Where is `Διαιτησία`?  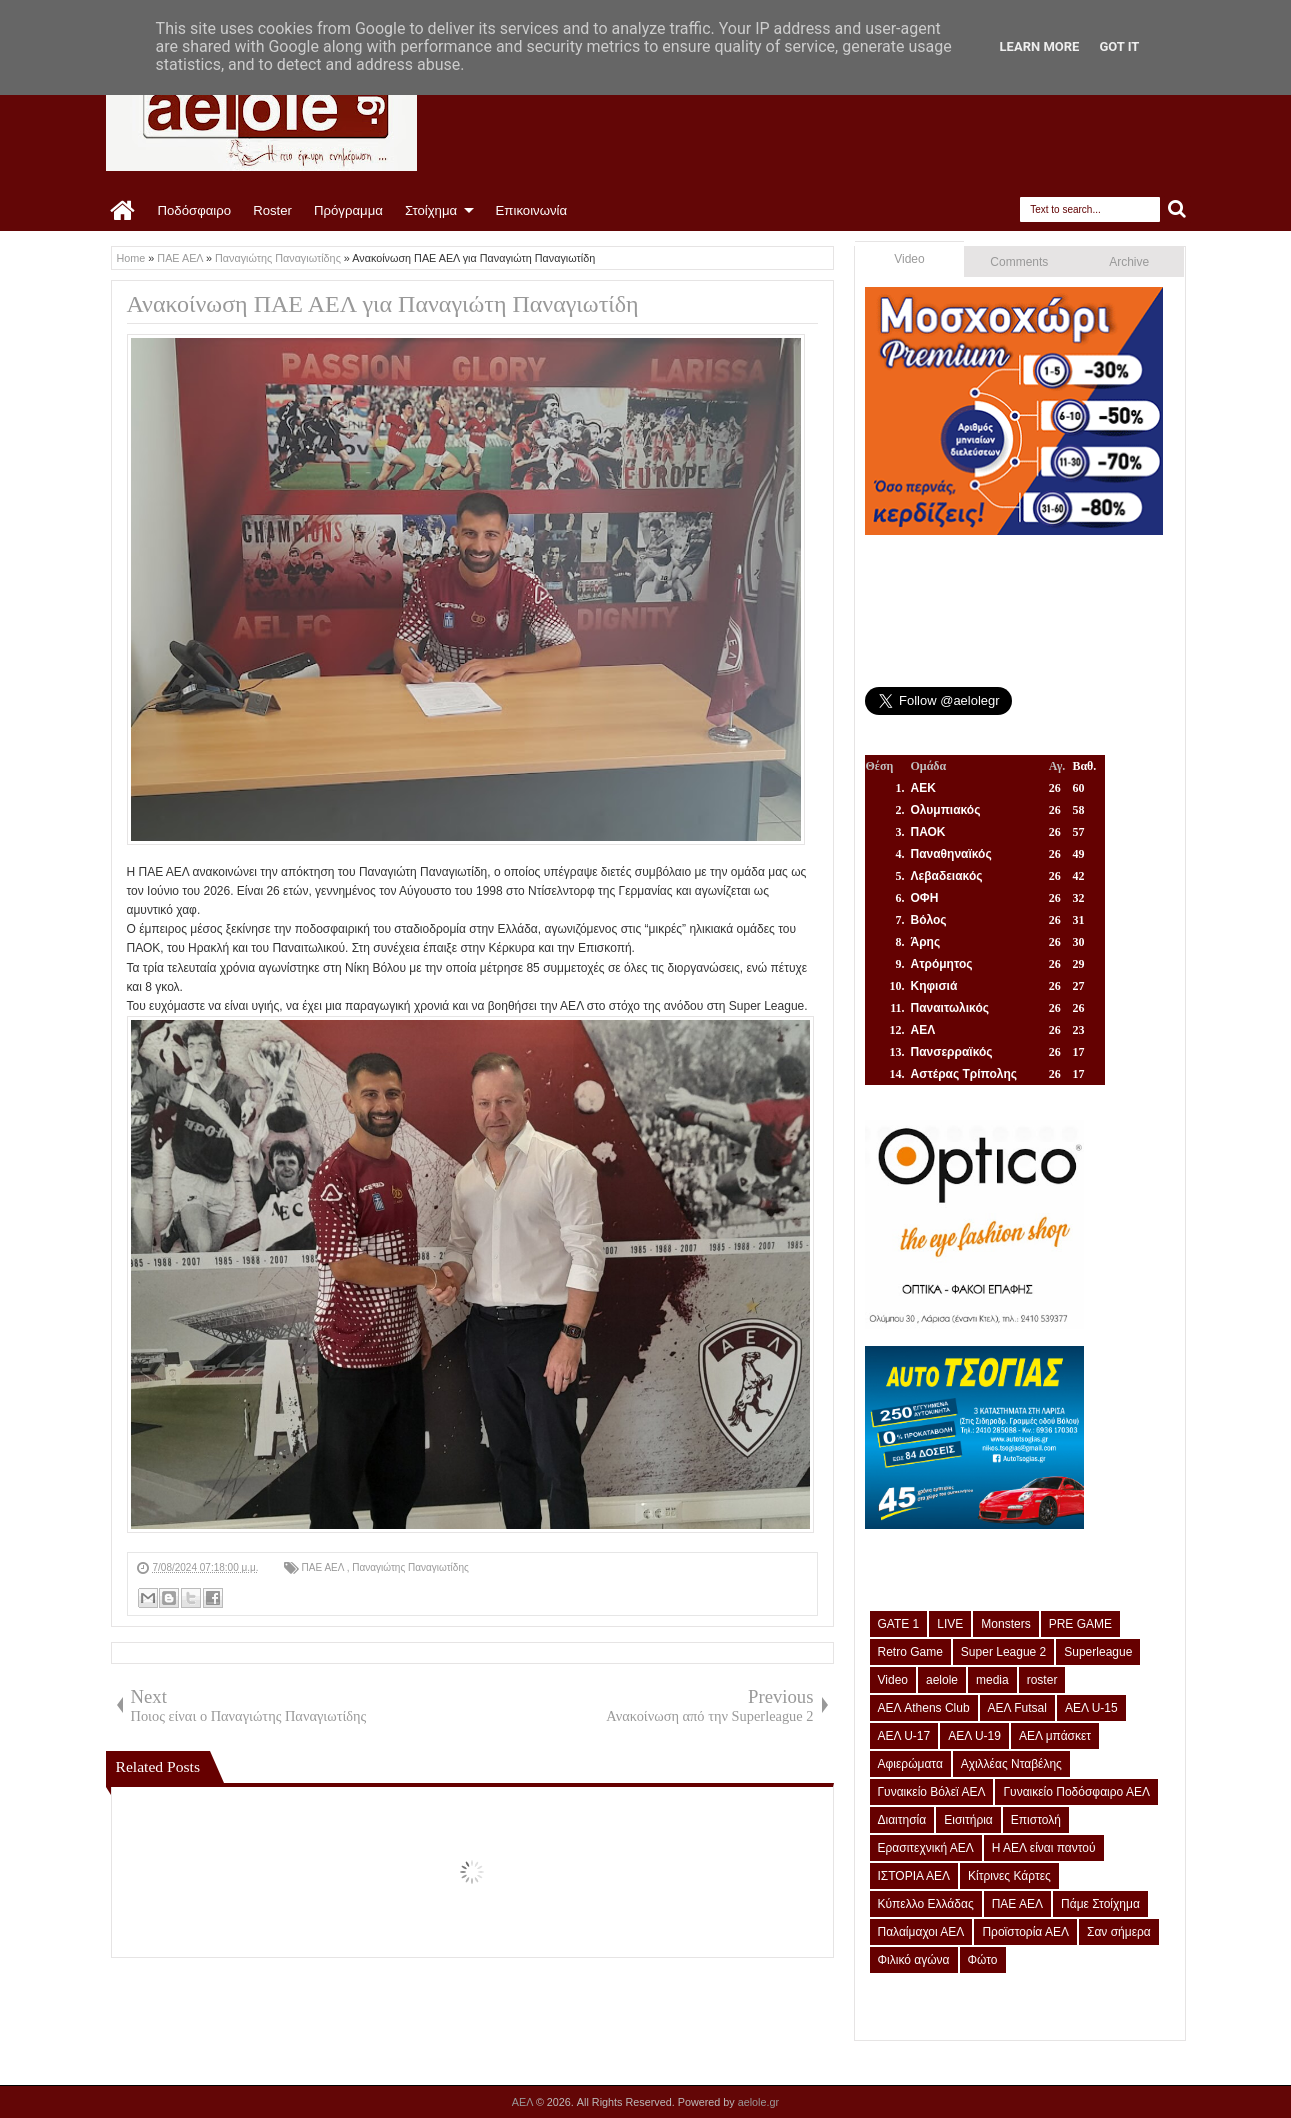 Διαιτησία is located at coordinates (902, 1820).